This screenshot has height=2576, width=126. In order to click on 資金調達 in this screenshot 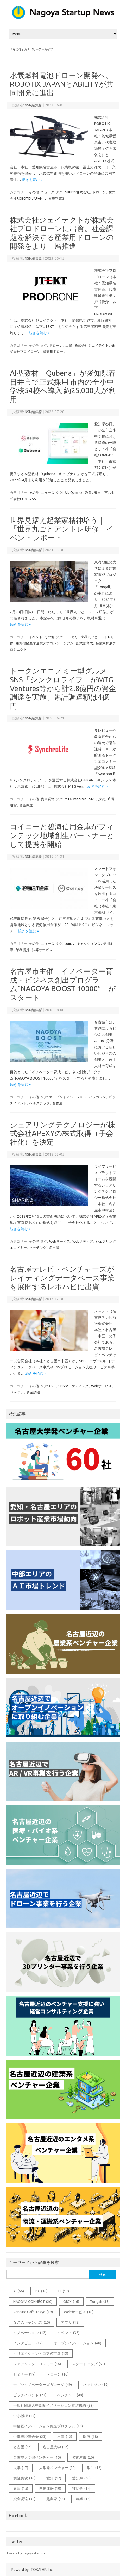, I will do `click(47, 799)`.